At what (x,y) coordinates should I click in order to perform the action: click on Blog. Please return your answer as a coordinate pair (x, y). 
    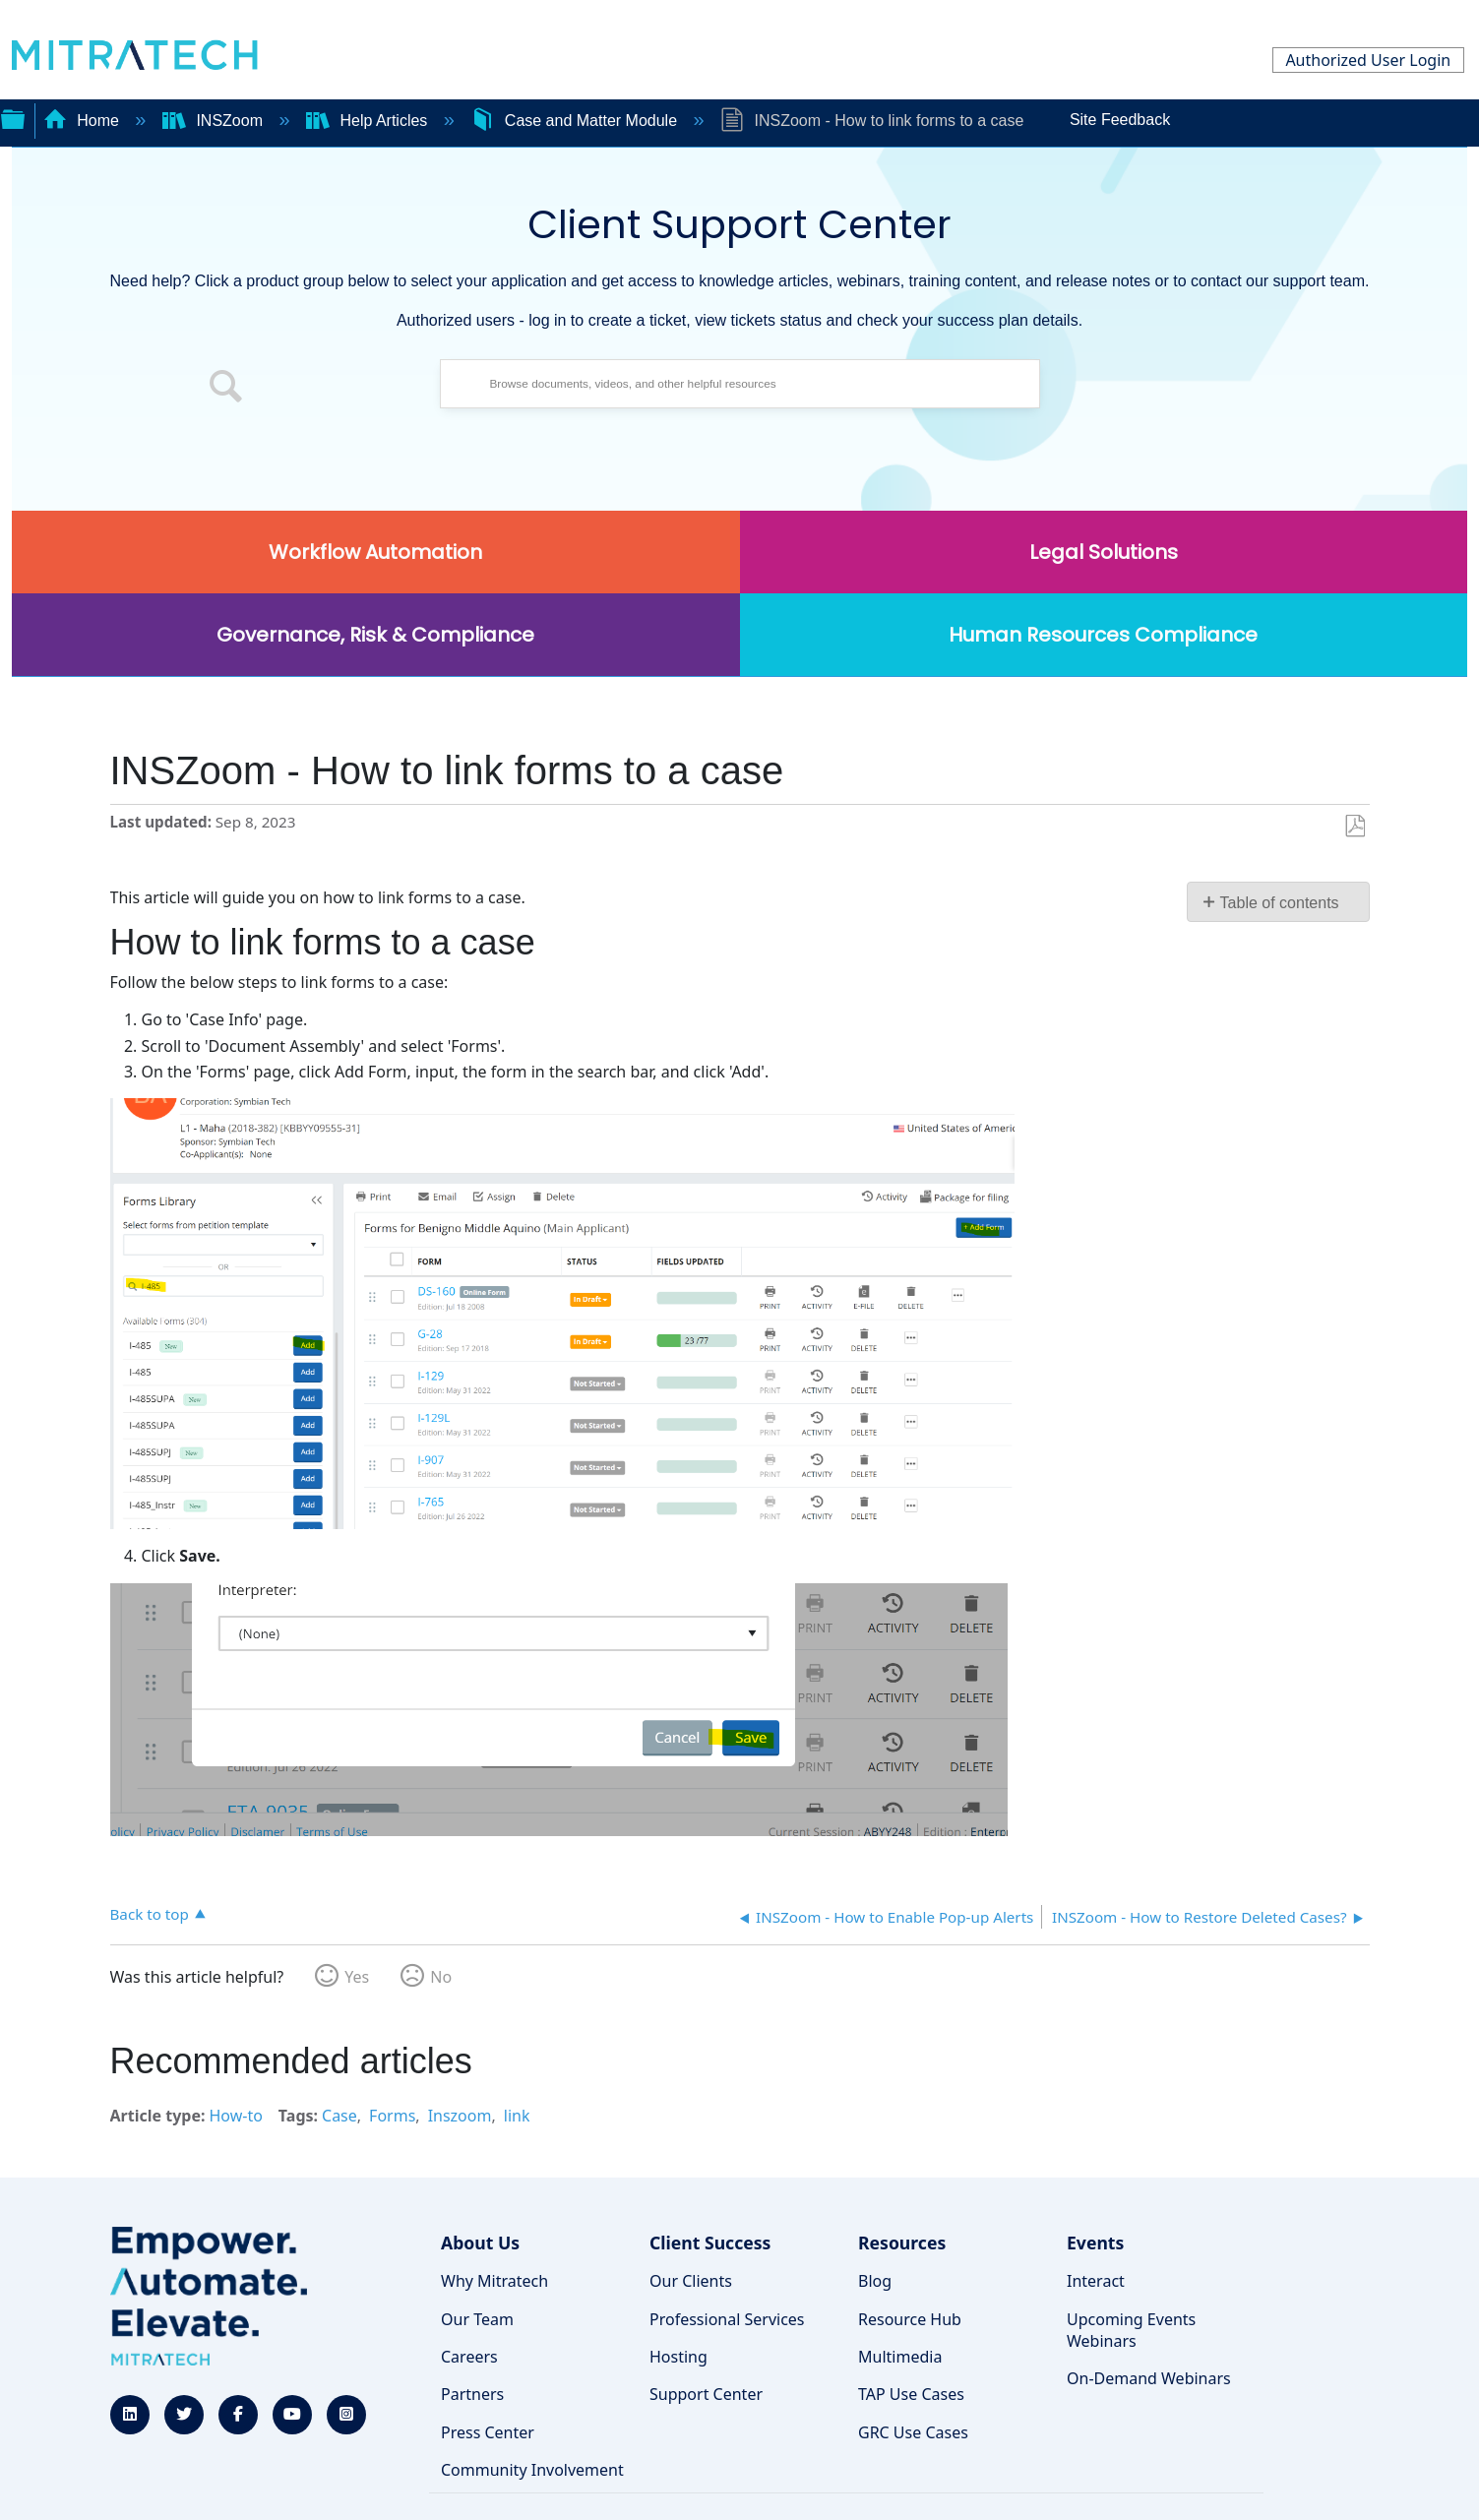
    Looking at the image, I should click on (875, 2281).